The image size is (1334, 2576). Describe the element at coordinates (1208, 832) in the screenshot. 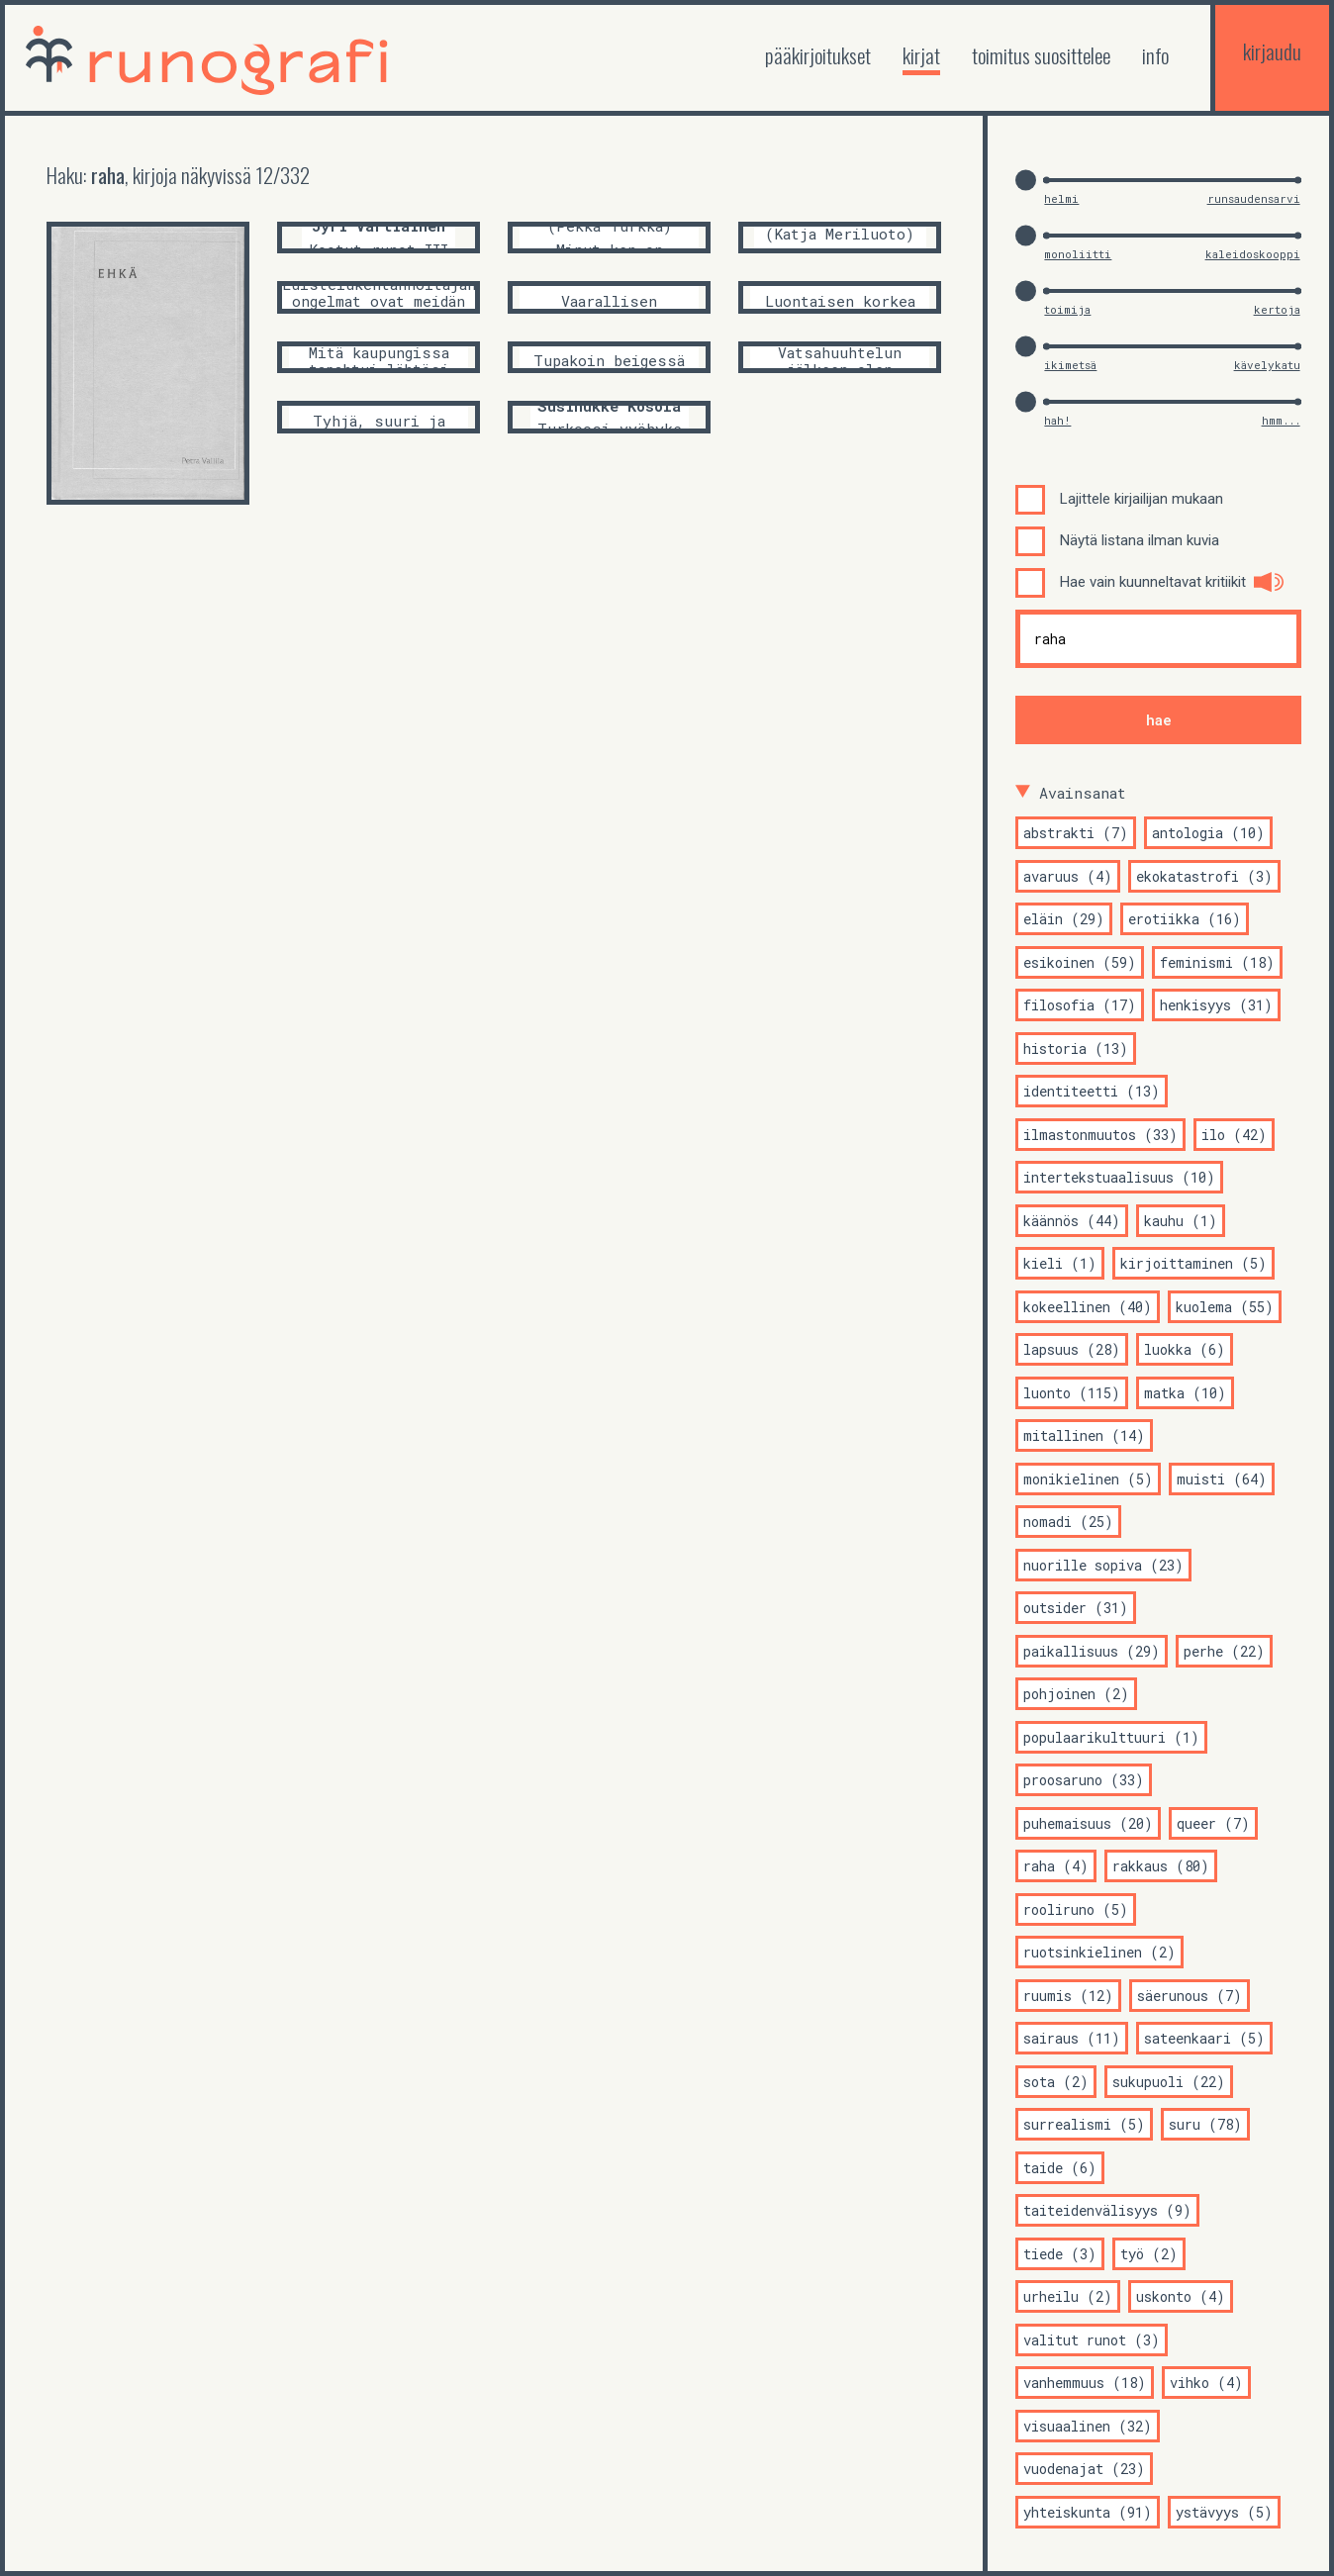

I see `antologia (10)` at that location.